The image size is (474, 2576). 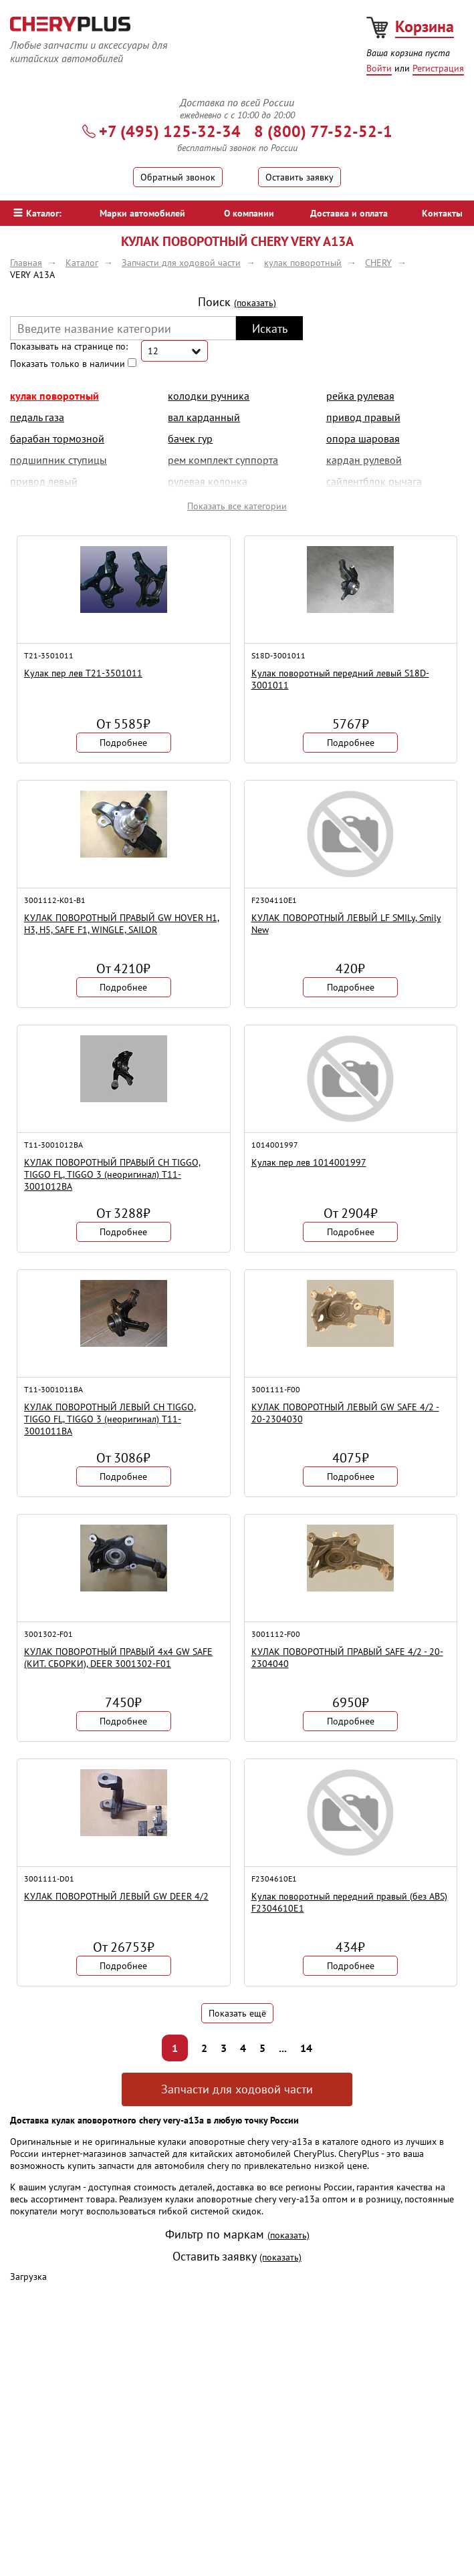 What do you see at coordinates (204, 417) in the screenshot?
I see `вал карданный` at bounding box center [204, 417].